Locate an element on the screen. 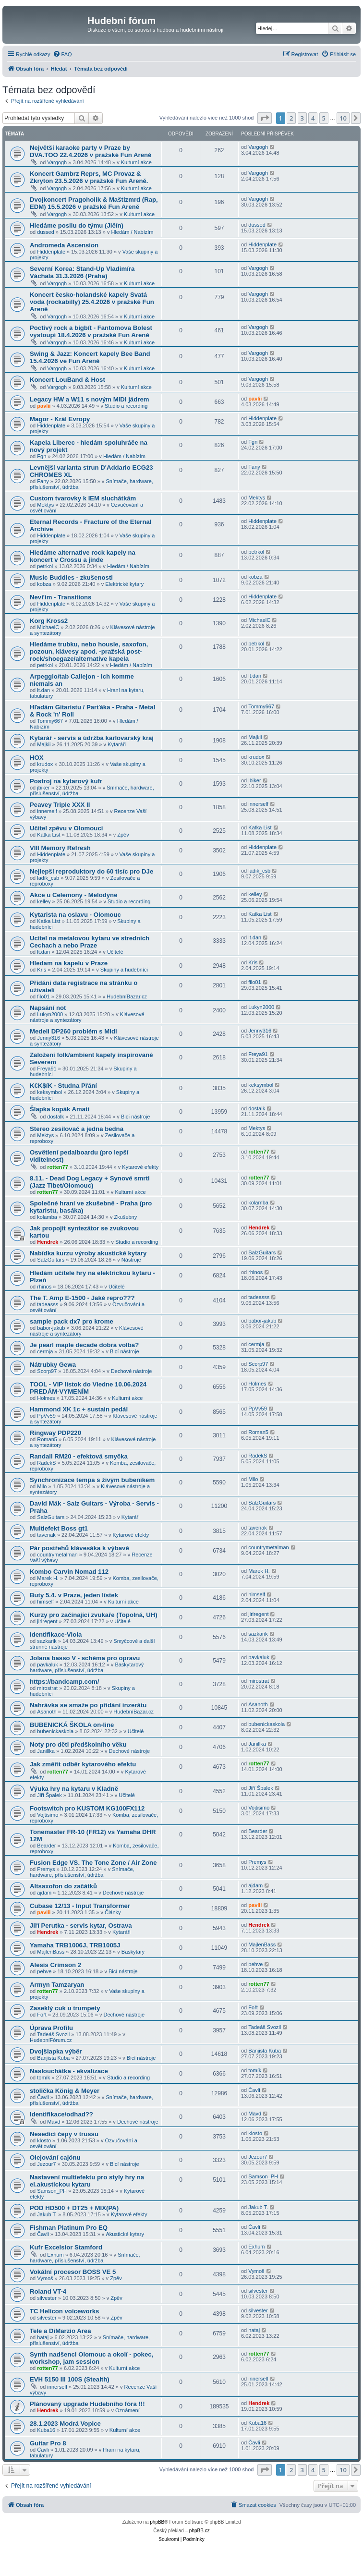  https://bandcamp.com/ is located at coordinates (64, 1681).